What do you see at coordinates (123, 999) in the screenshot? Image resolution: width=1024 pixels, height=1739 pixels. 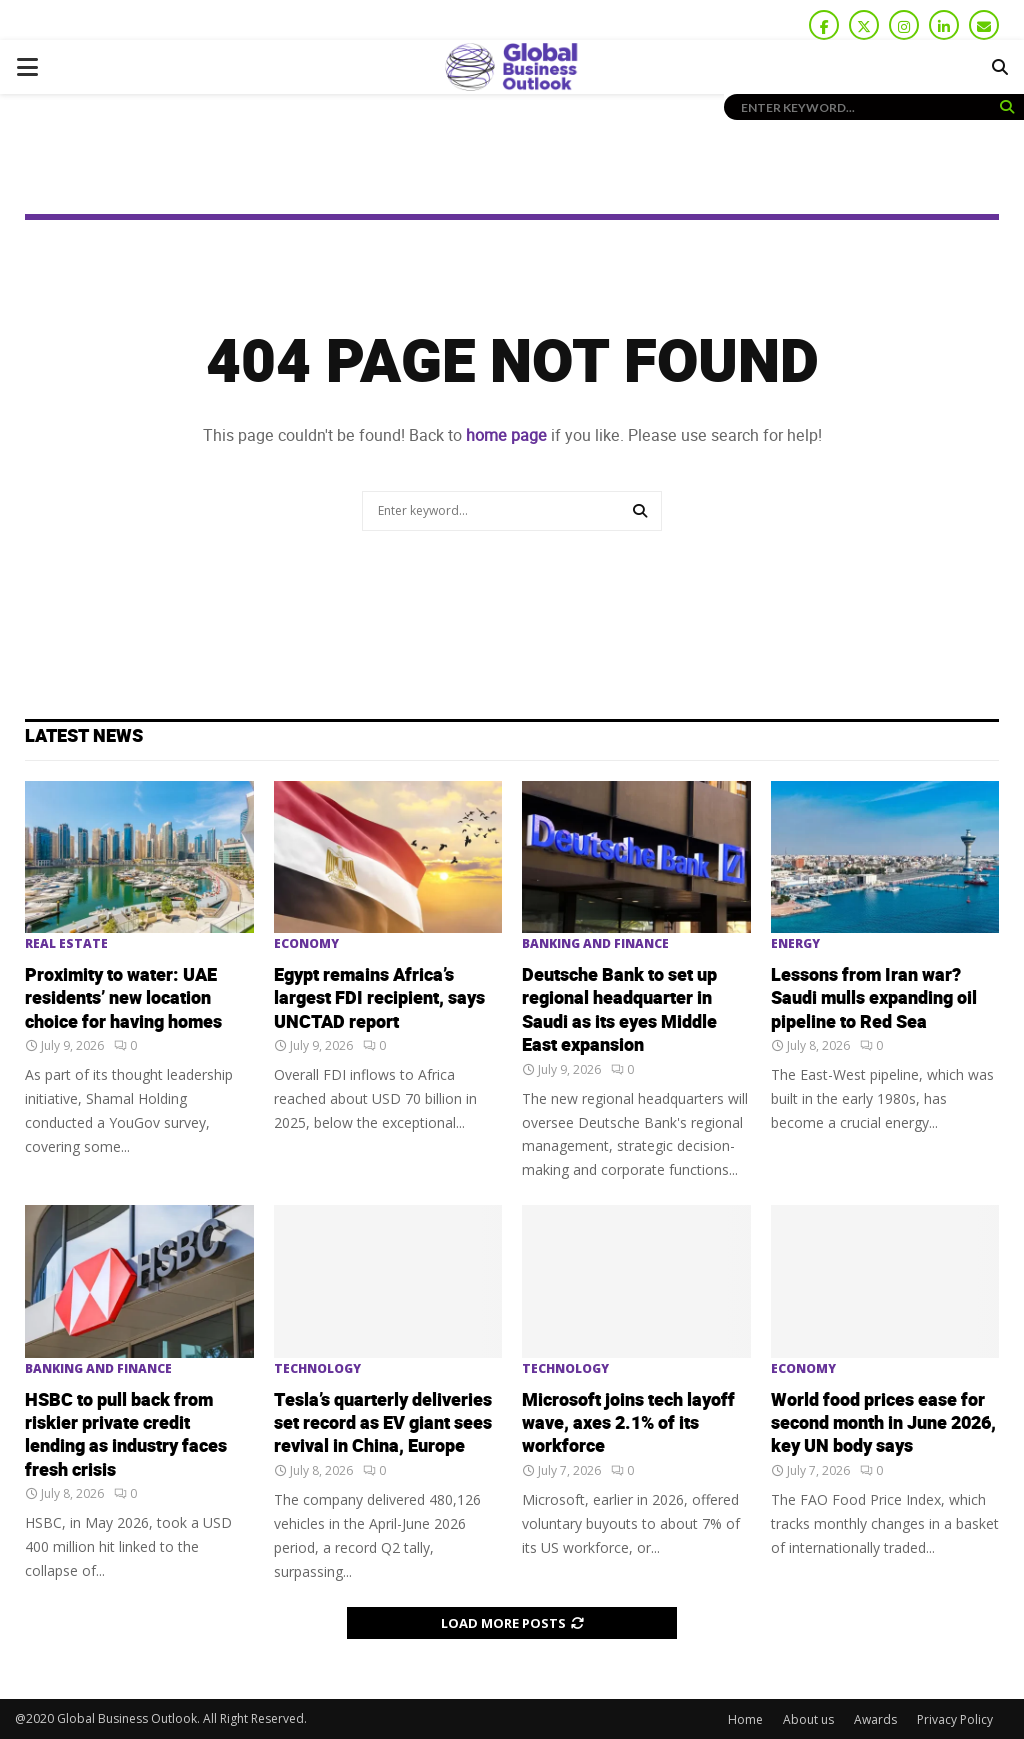 I see `Proximity to water: UAE residents’ new location choice for having homes` at bounding box center [123, 999].